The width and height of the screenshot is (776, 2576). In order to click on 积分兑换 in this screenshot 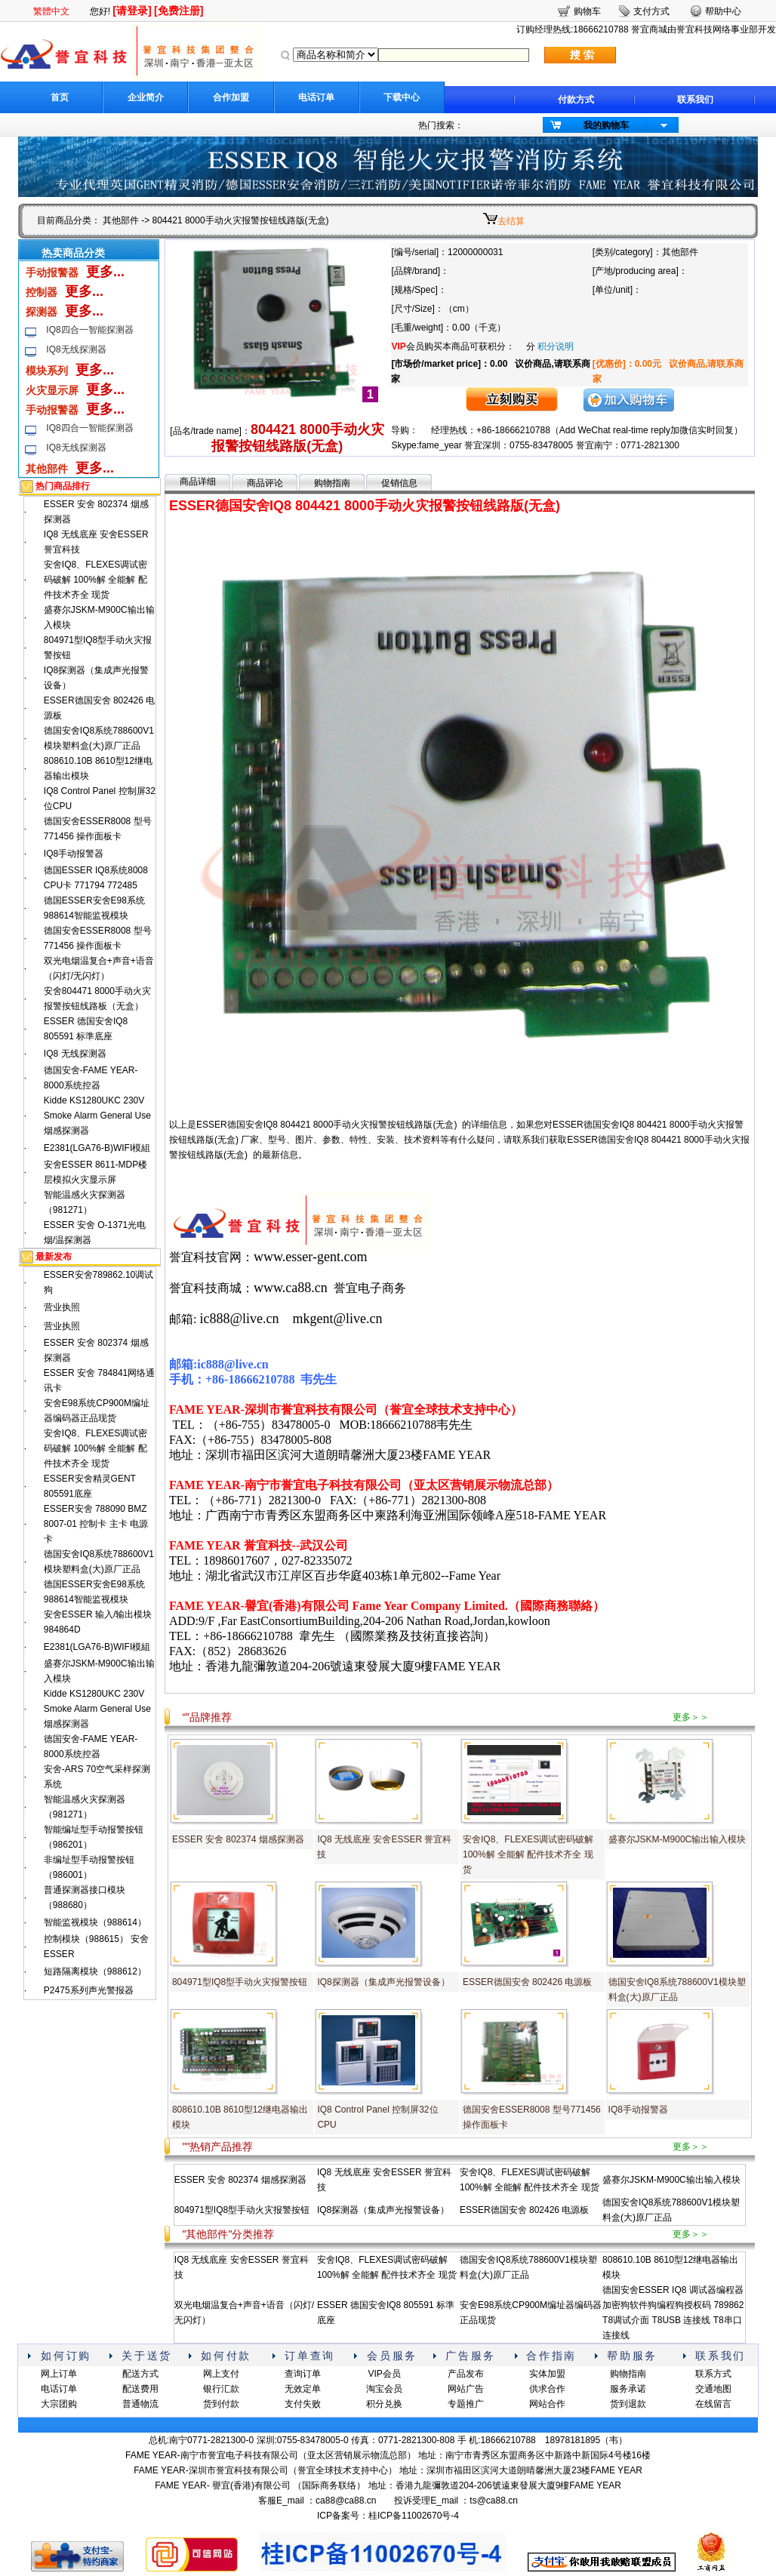, I will do `click(384, 2404)`.